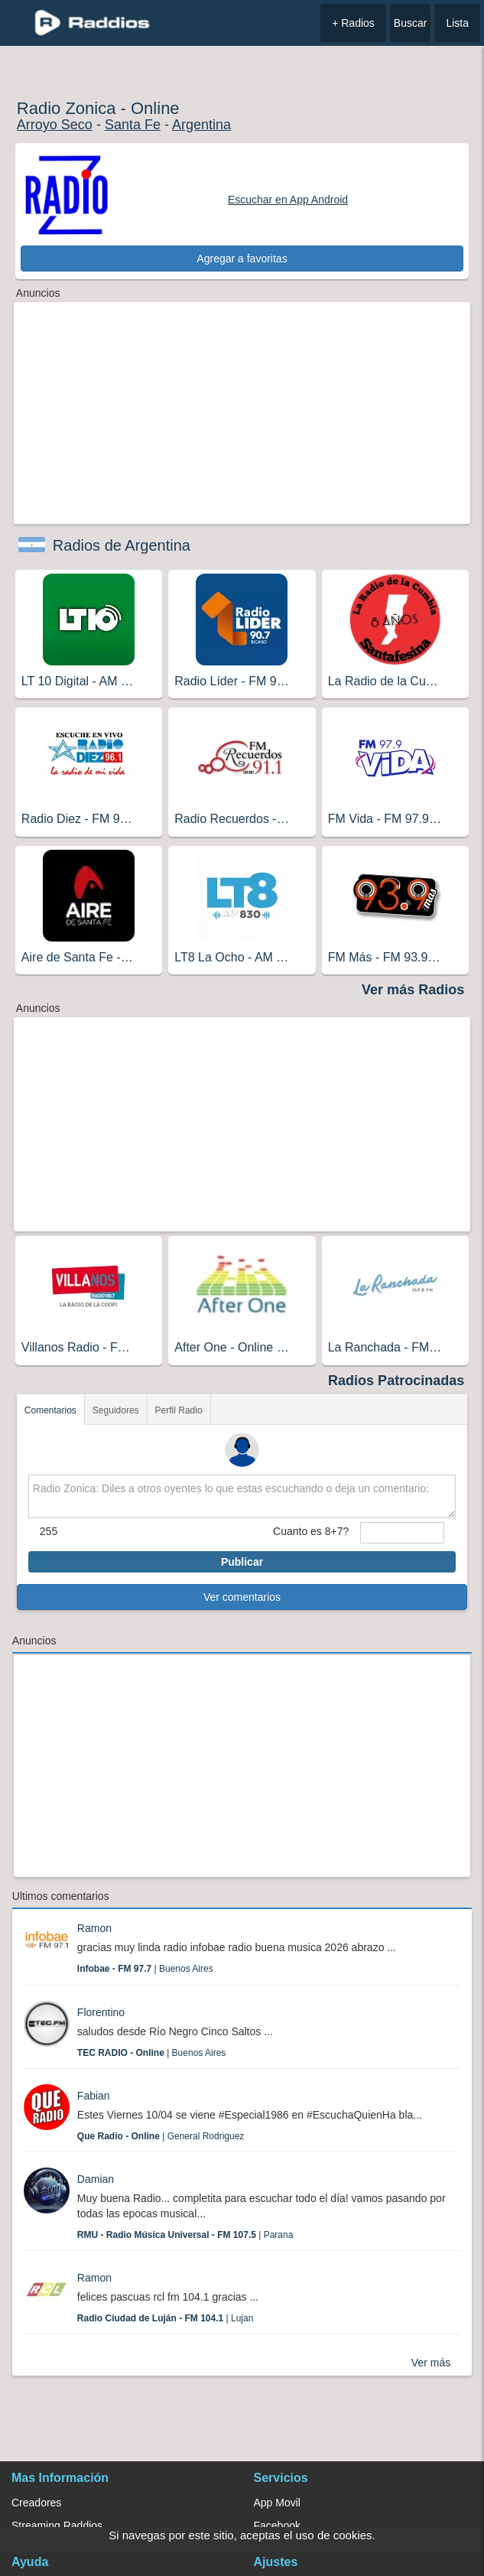 The width and height of the screenshot is (484, 2576). Describe the element at coordinates (277, 2525) in the screenshot. I see `Facebook` at that location.